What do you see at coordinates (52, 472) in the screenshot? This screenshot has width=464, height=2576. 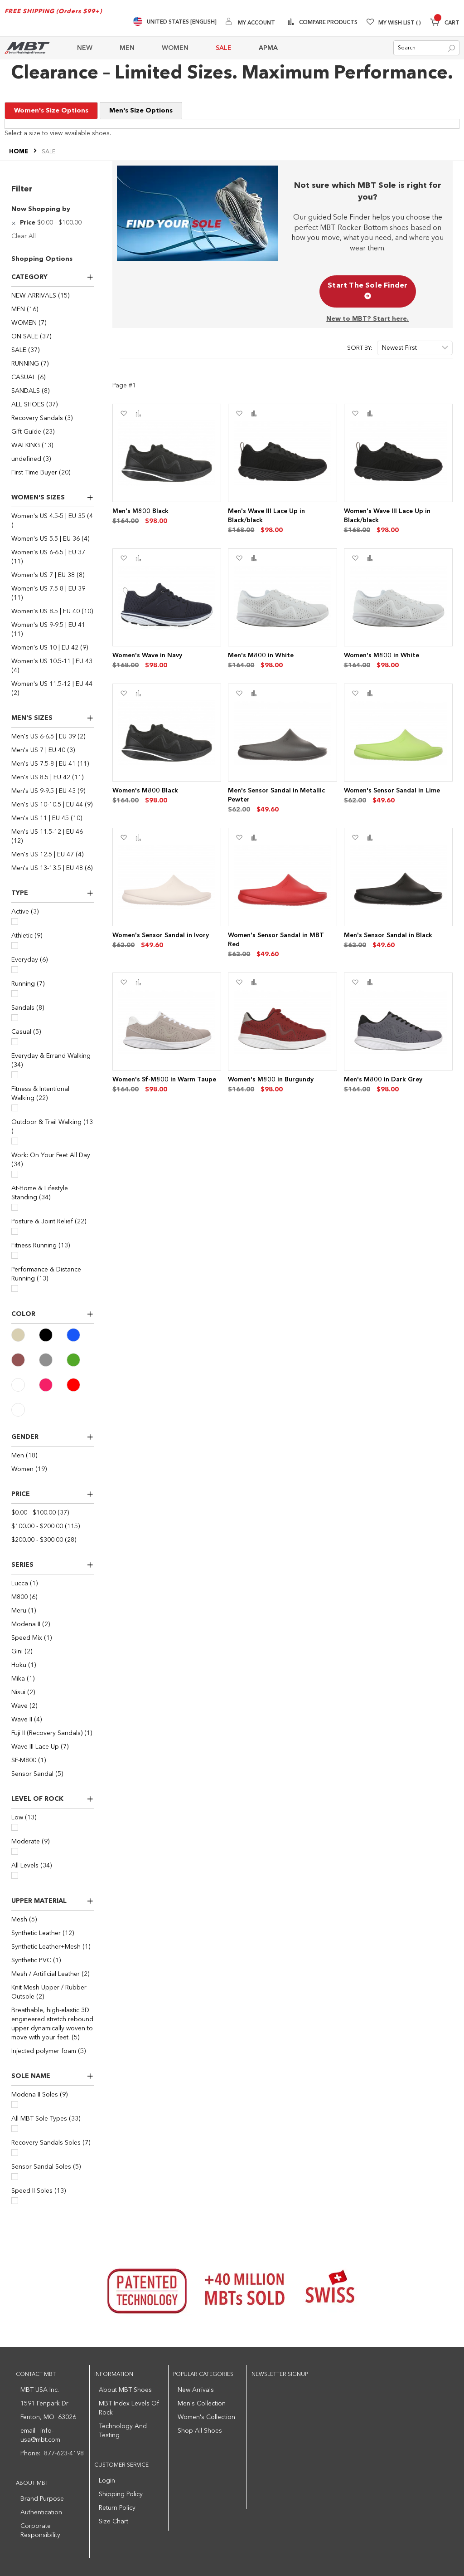 I see `[First Time Buyer]` at bounding box center [52, 472].